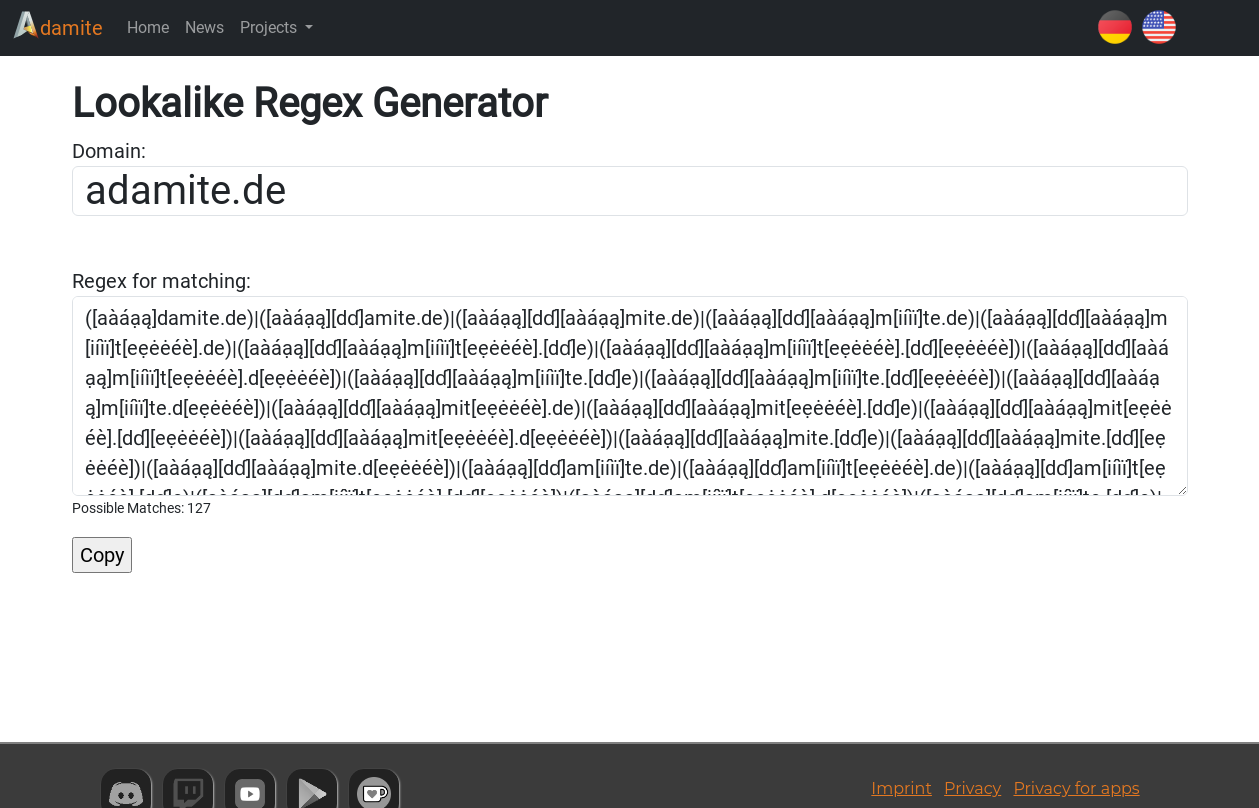  What do you see at coordinates (57, 25) in the screenshot?
I see `damite` at bounding box center [57, 25].